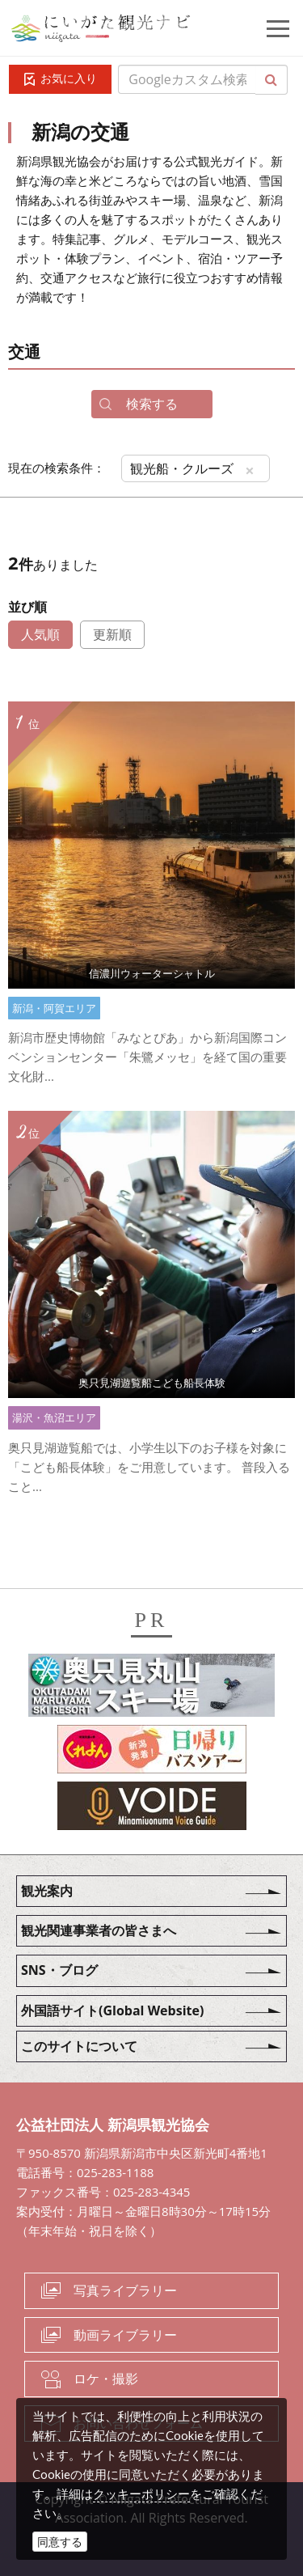  I want to click on 写真ライブラリー, so click(125, 2290).